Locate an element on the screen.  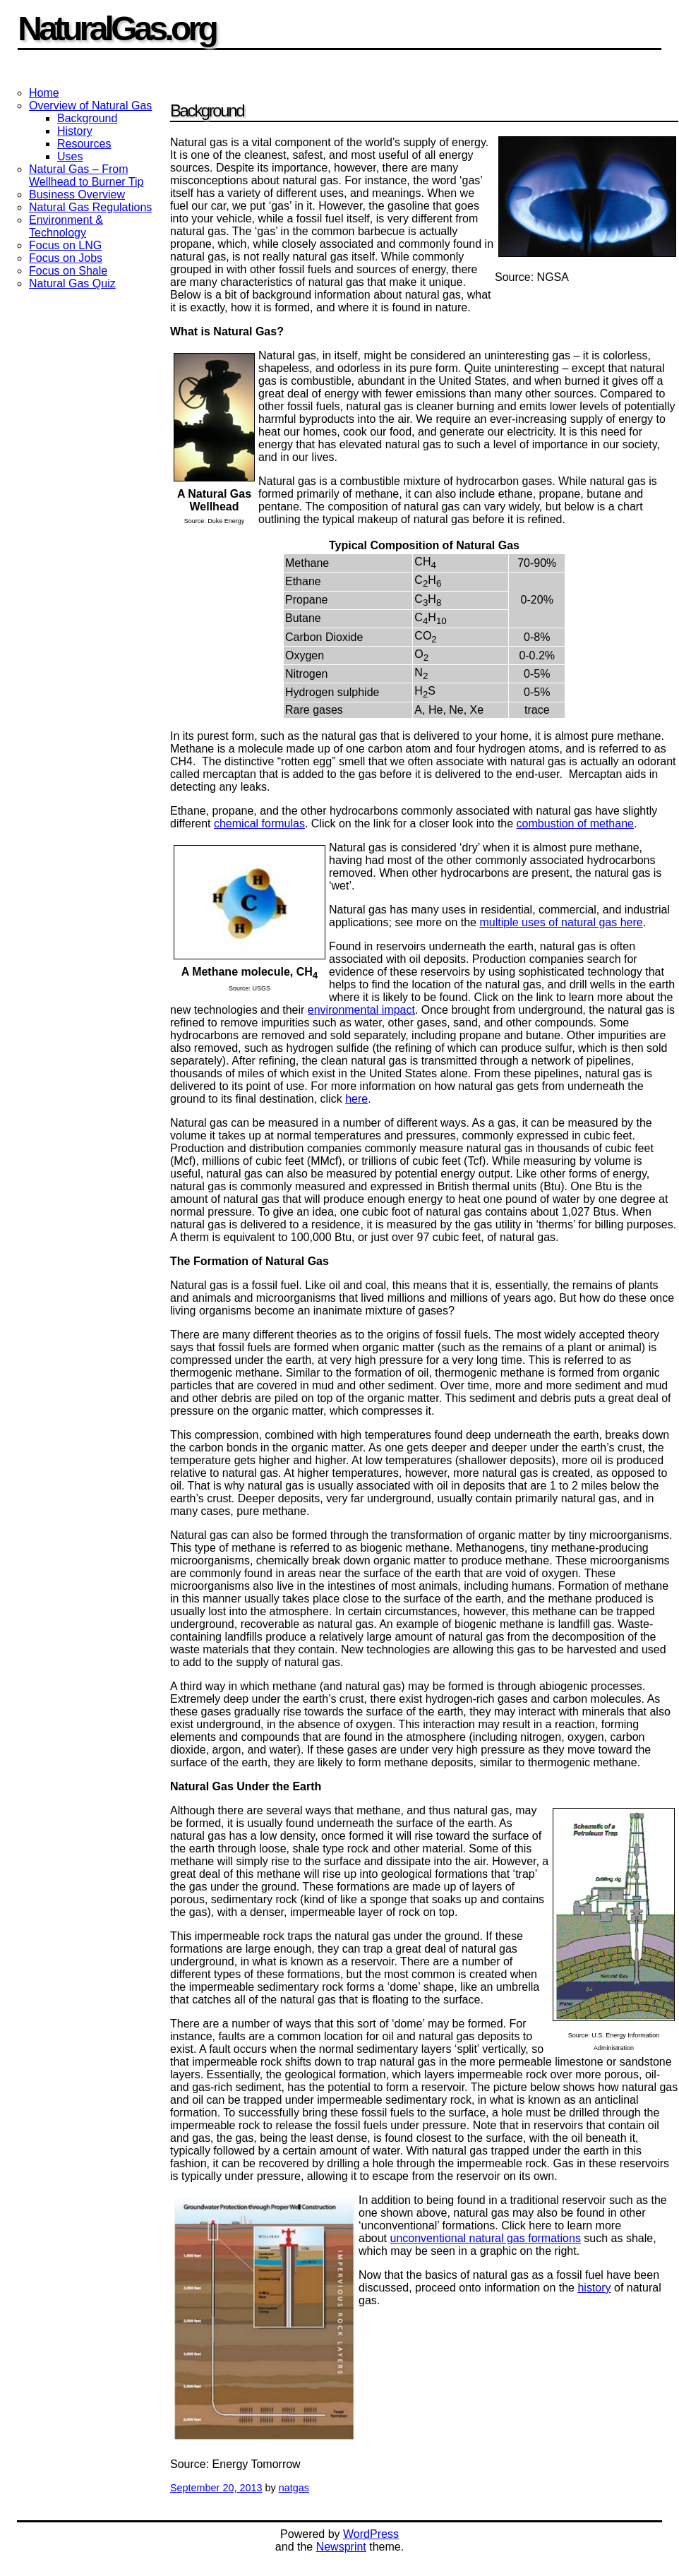
Focus on Jobs is located at coordinates (65, 258).